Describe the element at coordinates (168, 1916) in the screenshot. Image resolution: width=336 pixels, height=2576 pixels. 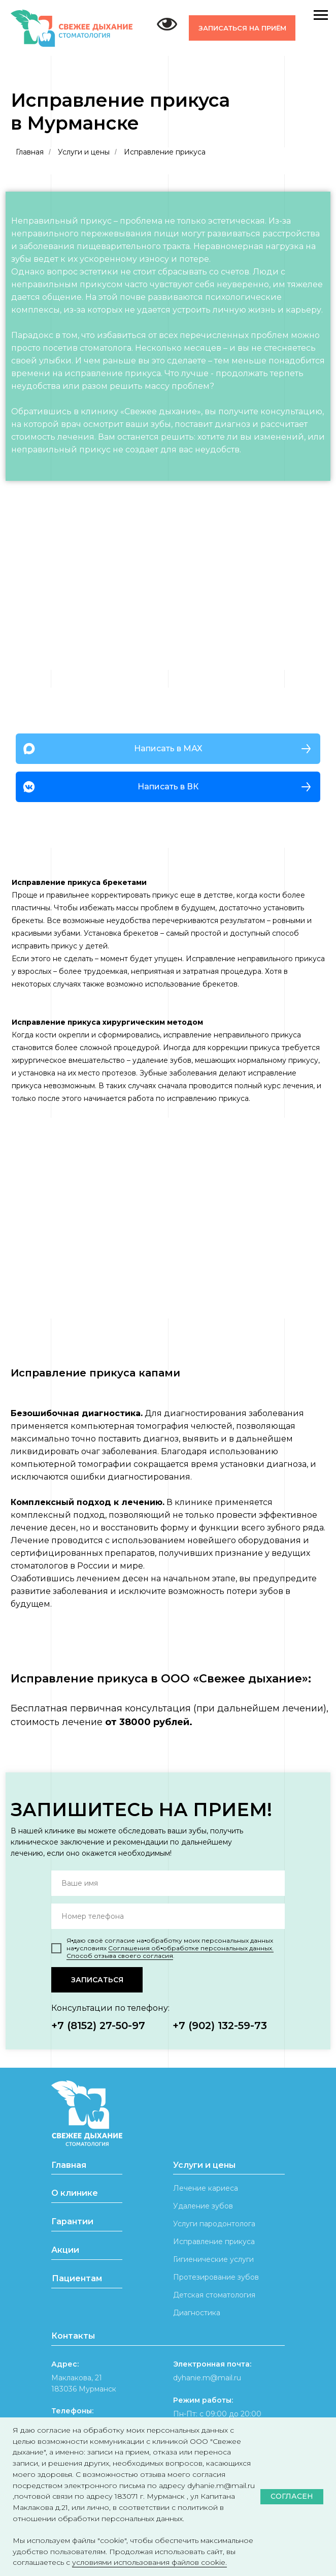
I see `[phone]` at that location.